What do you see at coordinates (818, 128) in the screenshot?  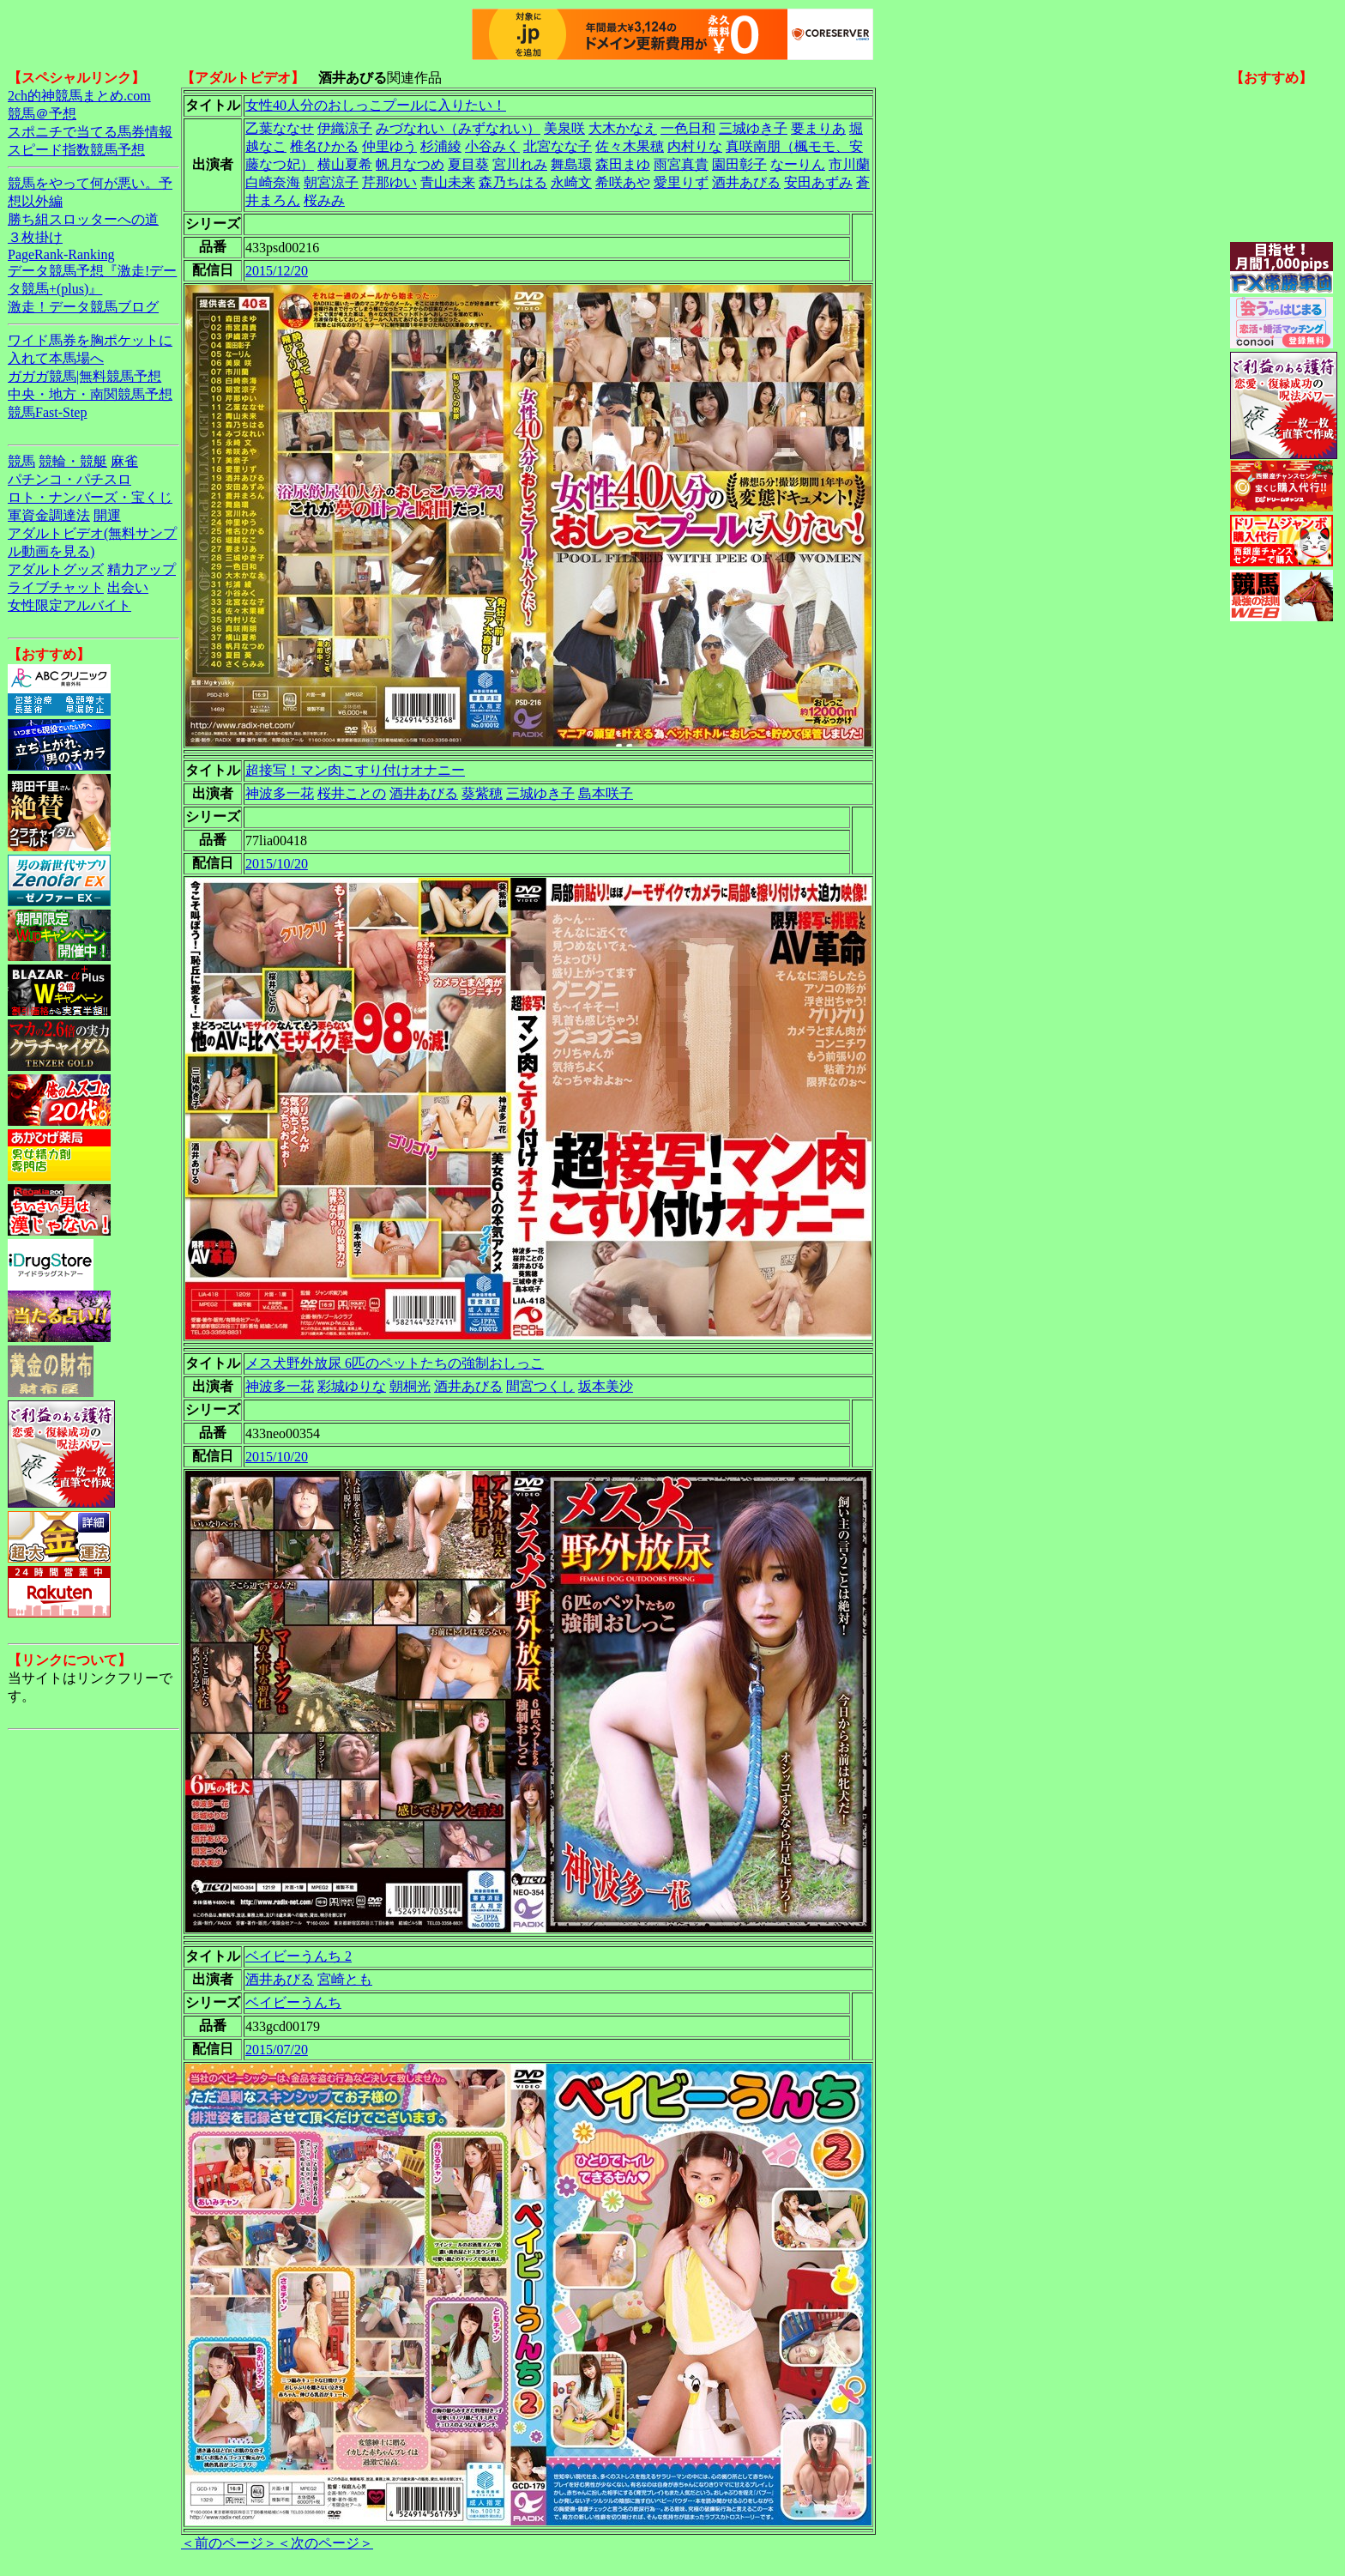 I see `要まりあ` at bounding box center [818, 128].